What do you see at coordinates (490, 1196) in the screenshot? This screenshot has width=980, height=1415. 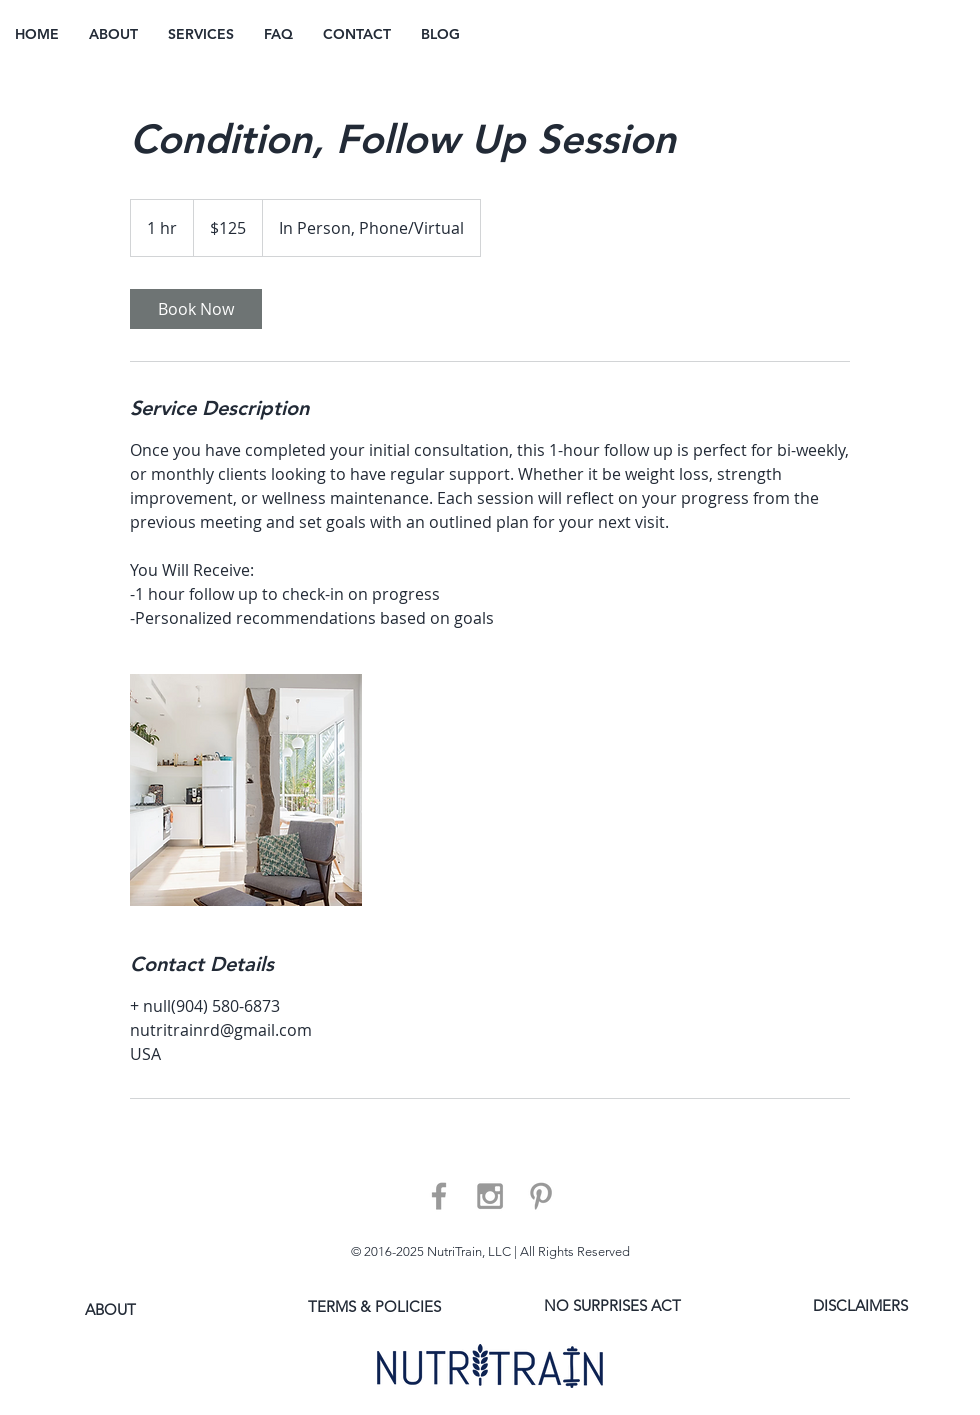 I see `[Grey Instagram Icon]` at bounding box center [490, 1196].